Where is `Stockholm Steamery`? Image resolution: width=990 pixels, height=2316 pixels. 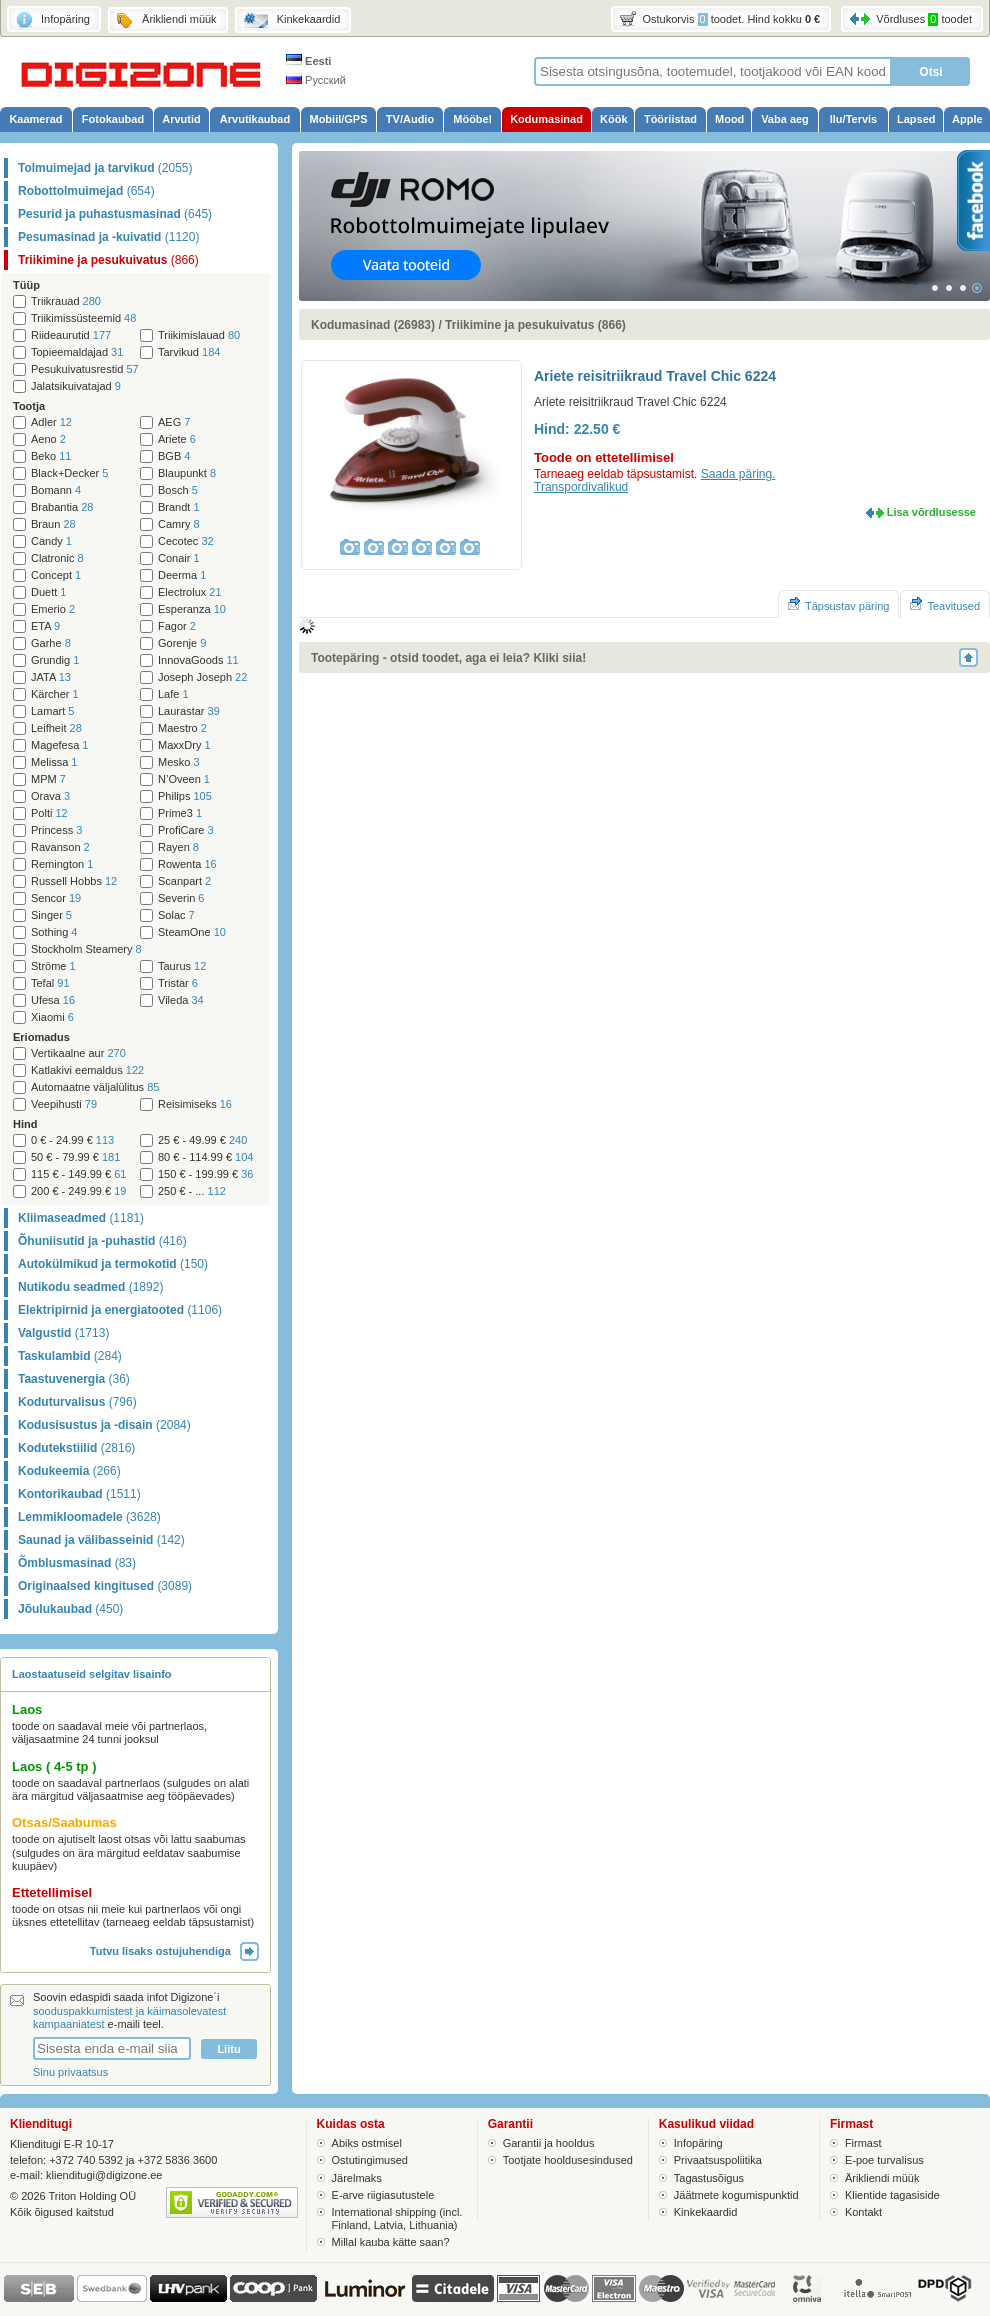
Stockholm Steamery is located at coordinates (86, 949).